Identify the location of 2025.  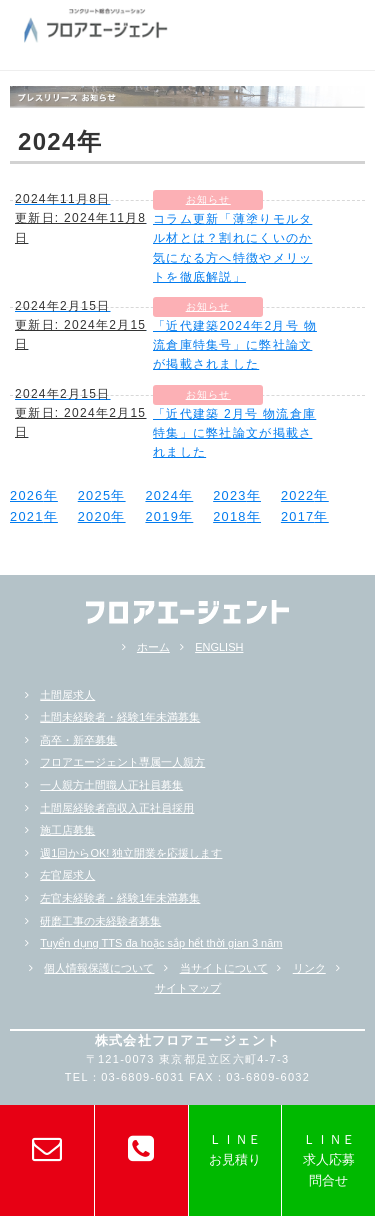
(95, 495).